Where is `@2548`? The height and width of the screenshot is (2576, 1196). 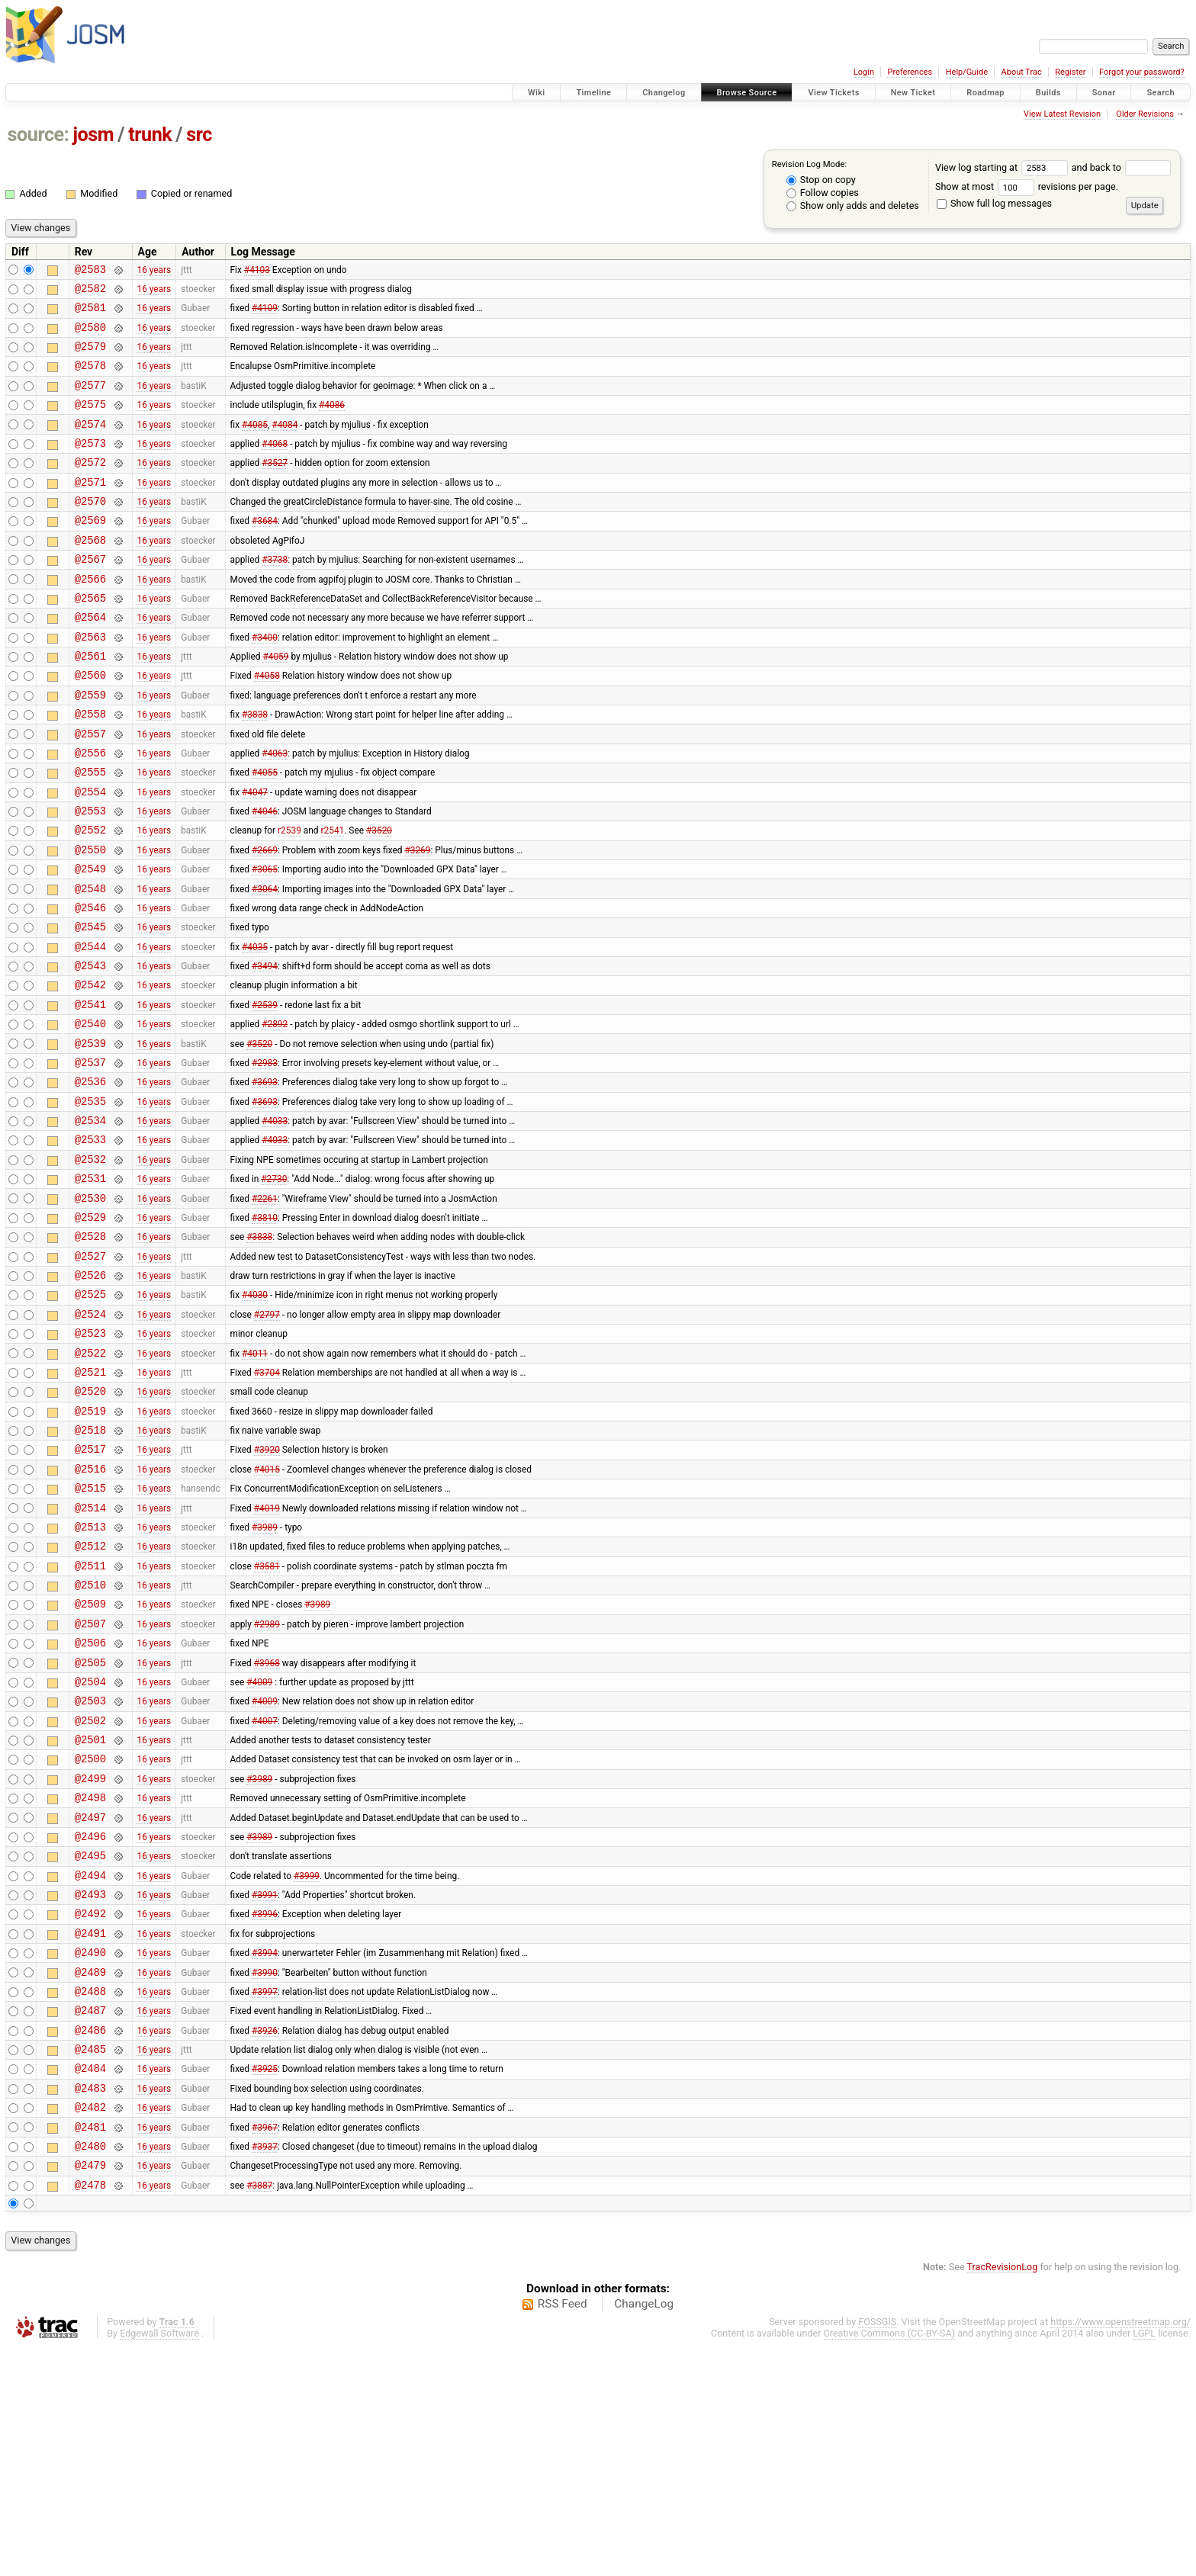
@2548 is located at coordinates (90, 963).